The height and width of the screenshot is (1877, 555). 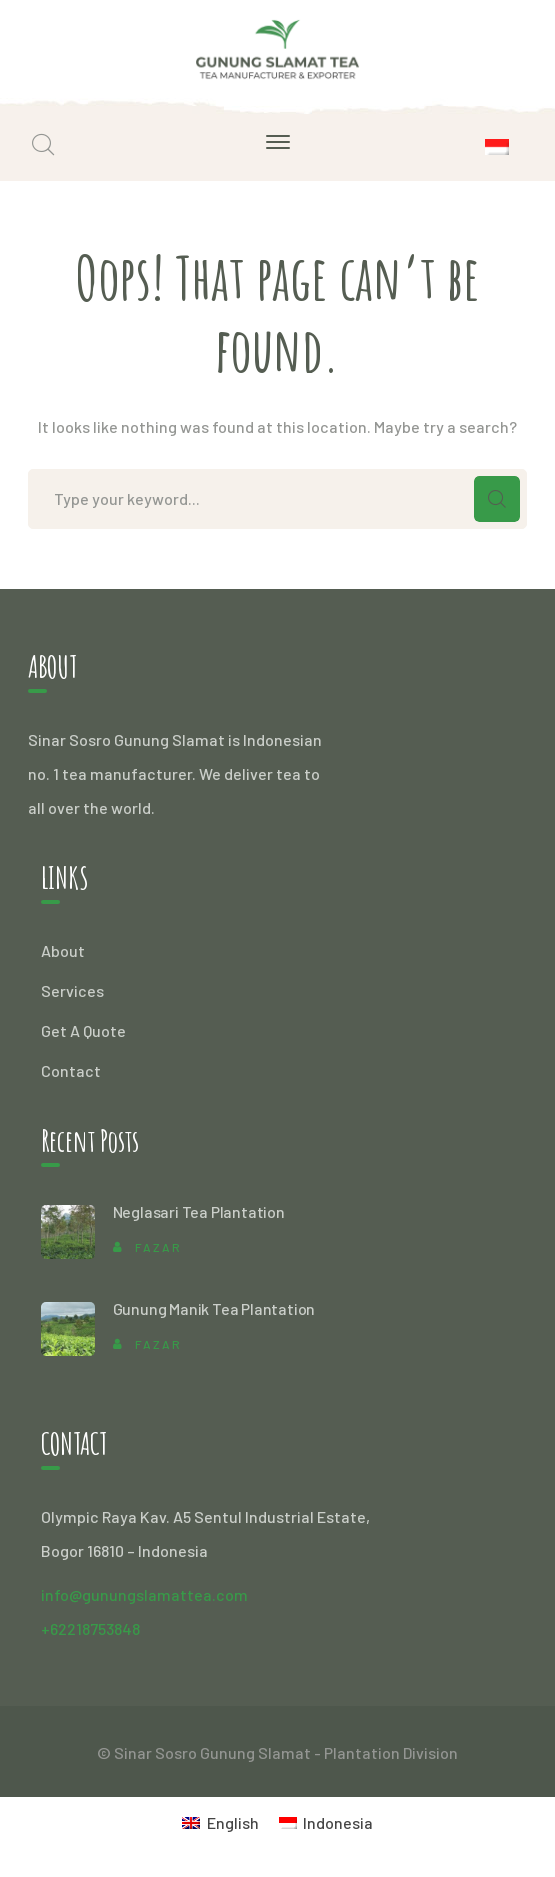 What do you see at coordinates (144, 1594) in the screenshot?
I see `info@gunungslamattea.com` at bounding box center [144, 1594].